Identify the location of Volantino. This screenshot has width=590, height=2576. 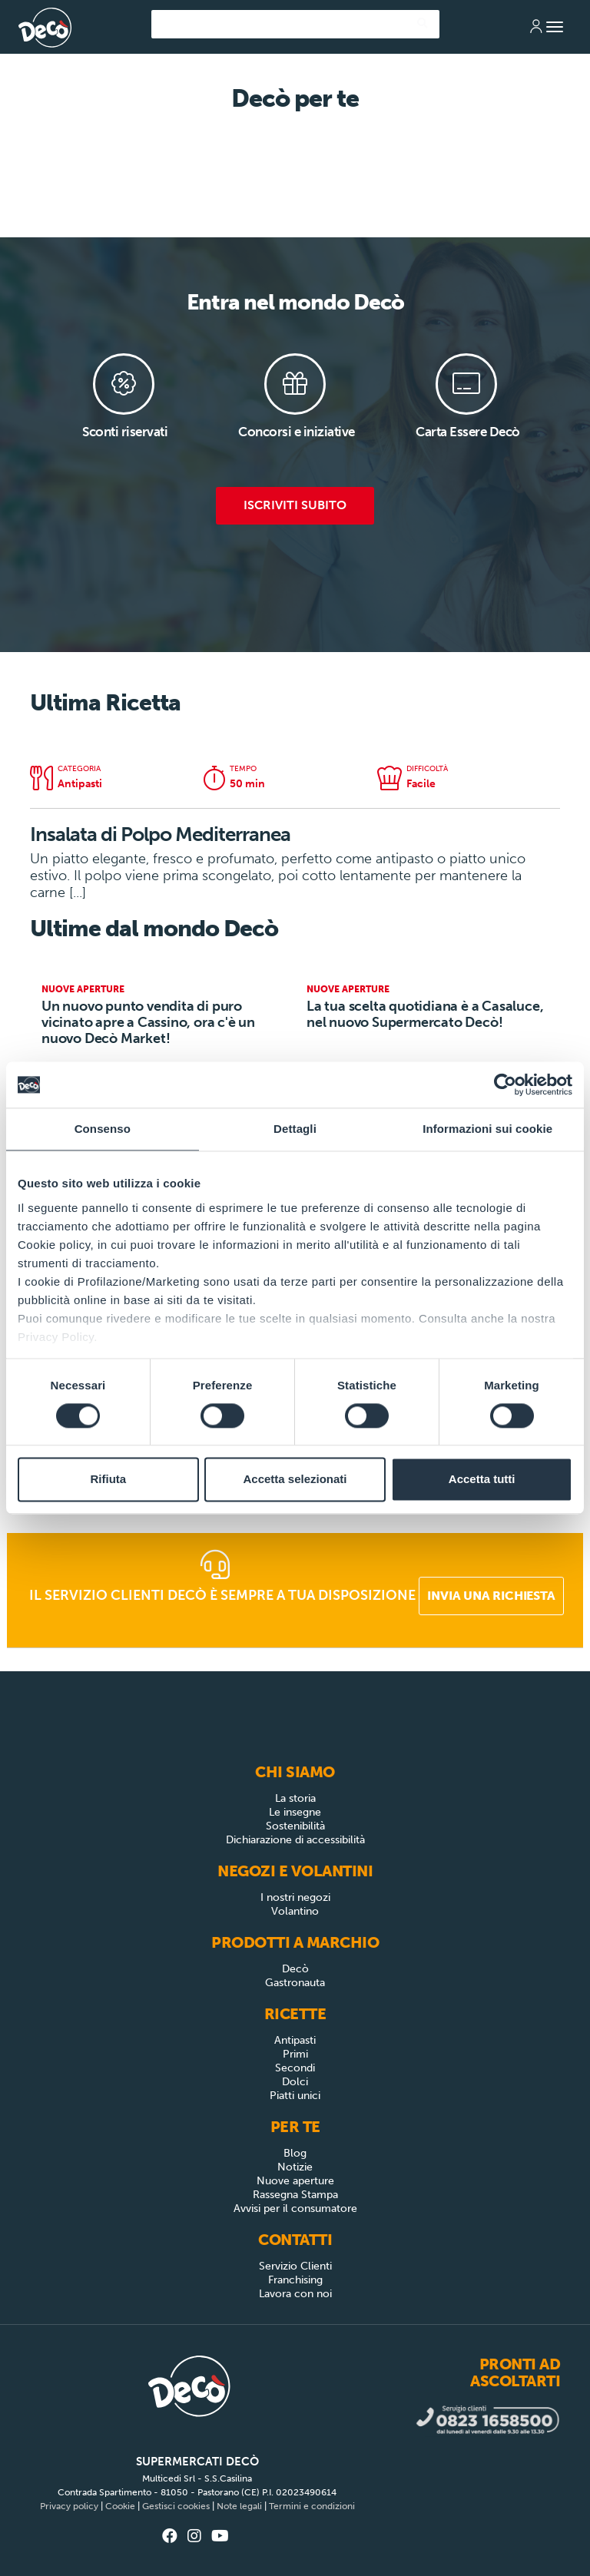
(295, 1911).